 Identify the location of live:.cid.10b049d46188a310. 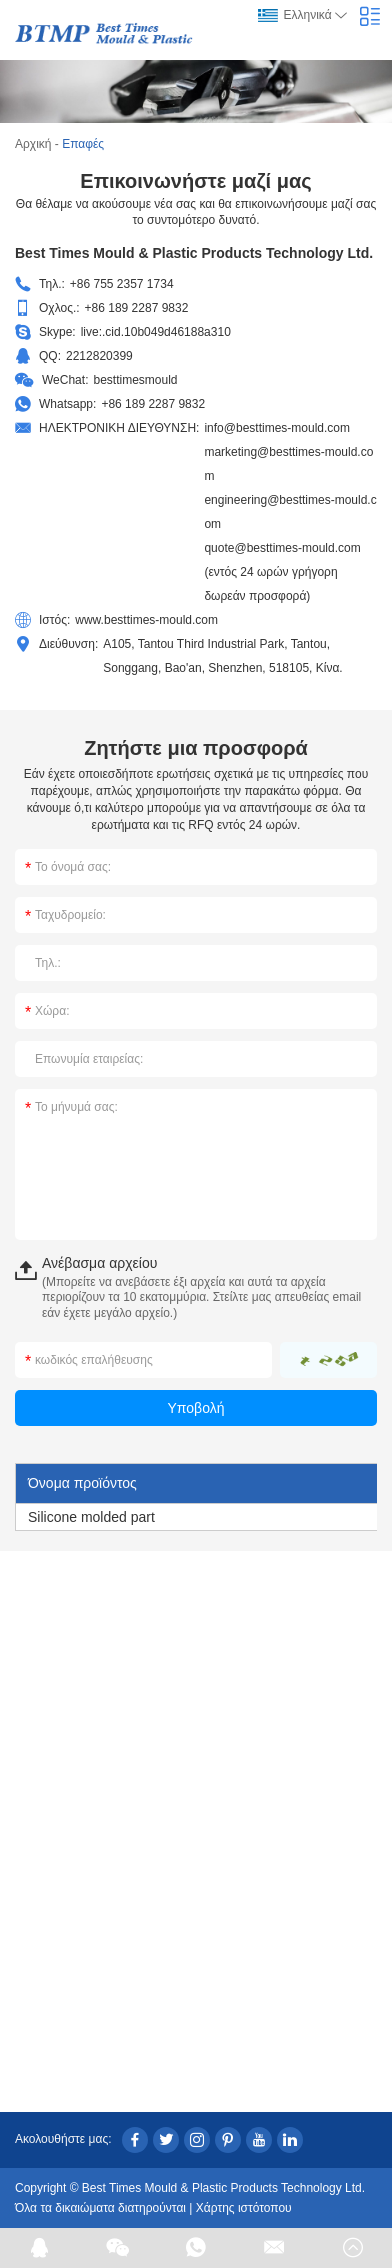
(156, 332).